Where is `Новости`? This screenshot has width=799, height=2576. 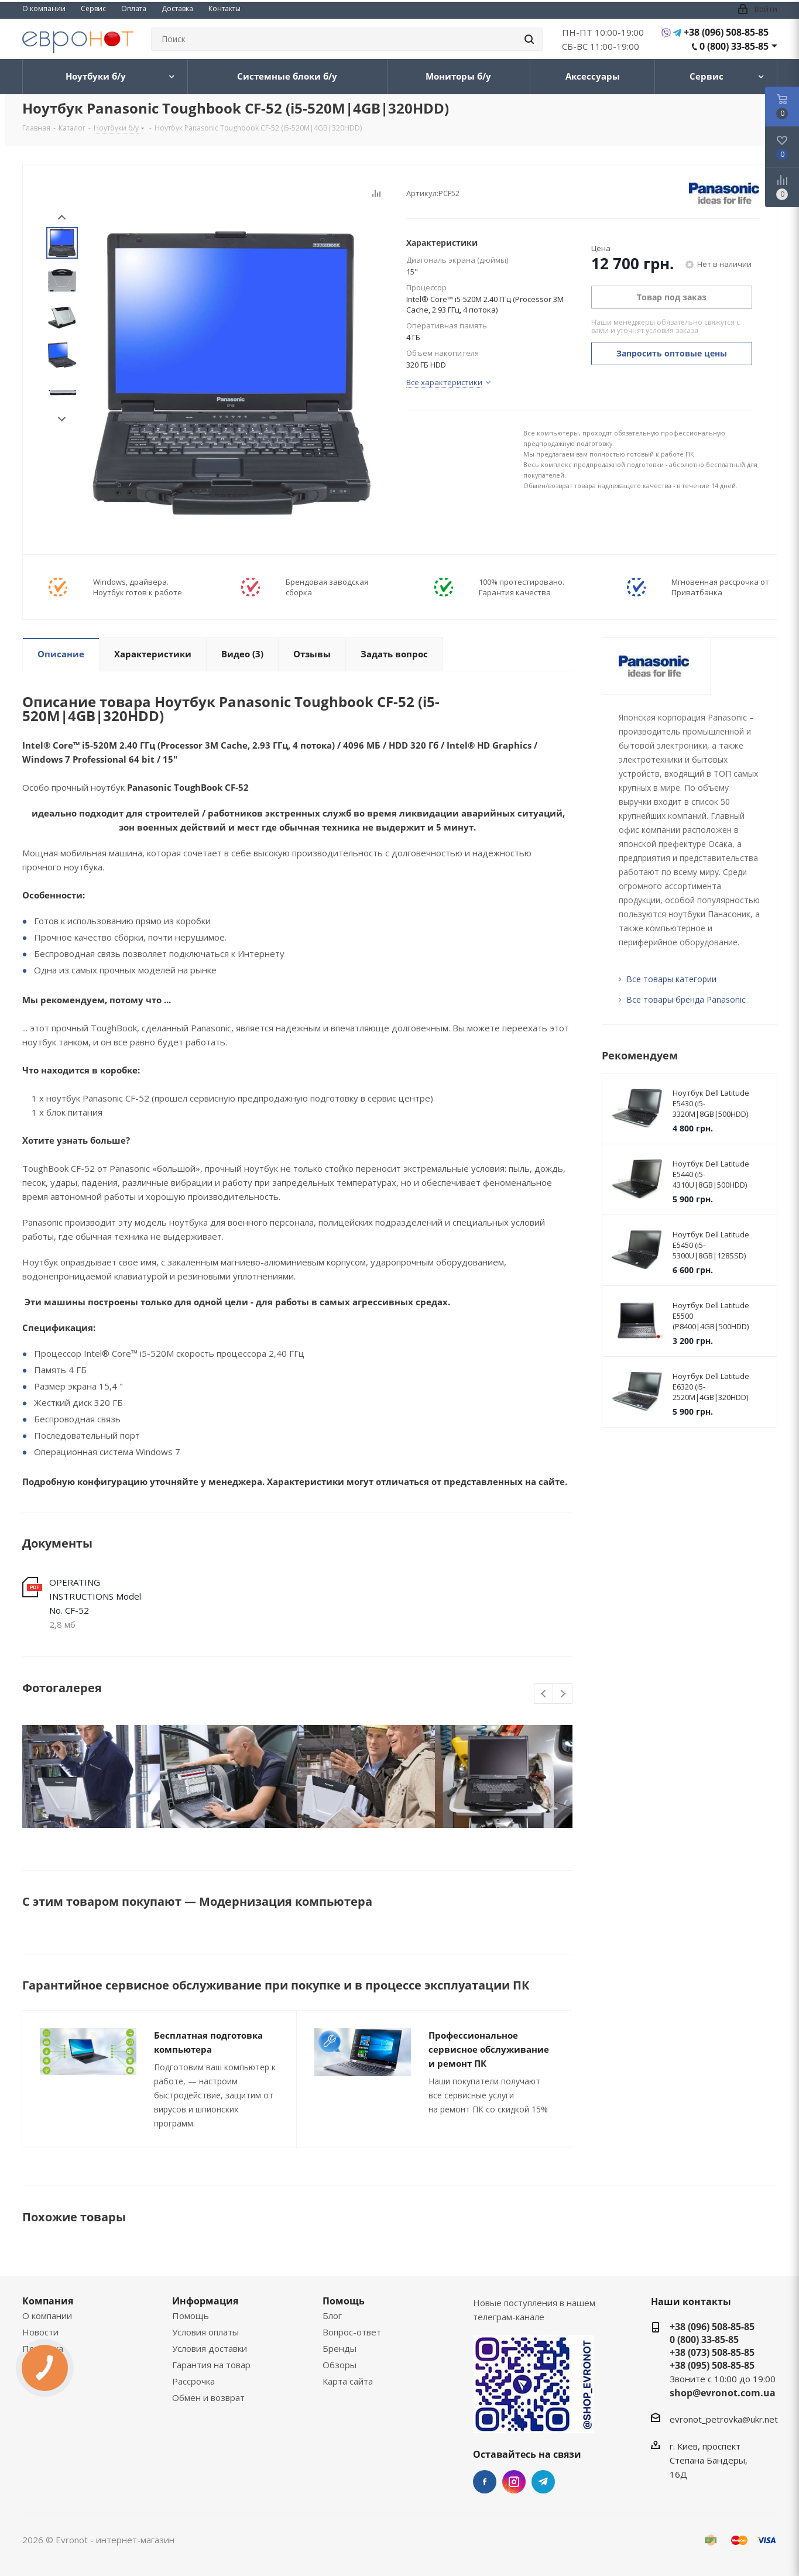 Новости is located at coordinates (40, 2332).